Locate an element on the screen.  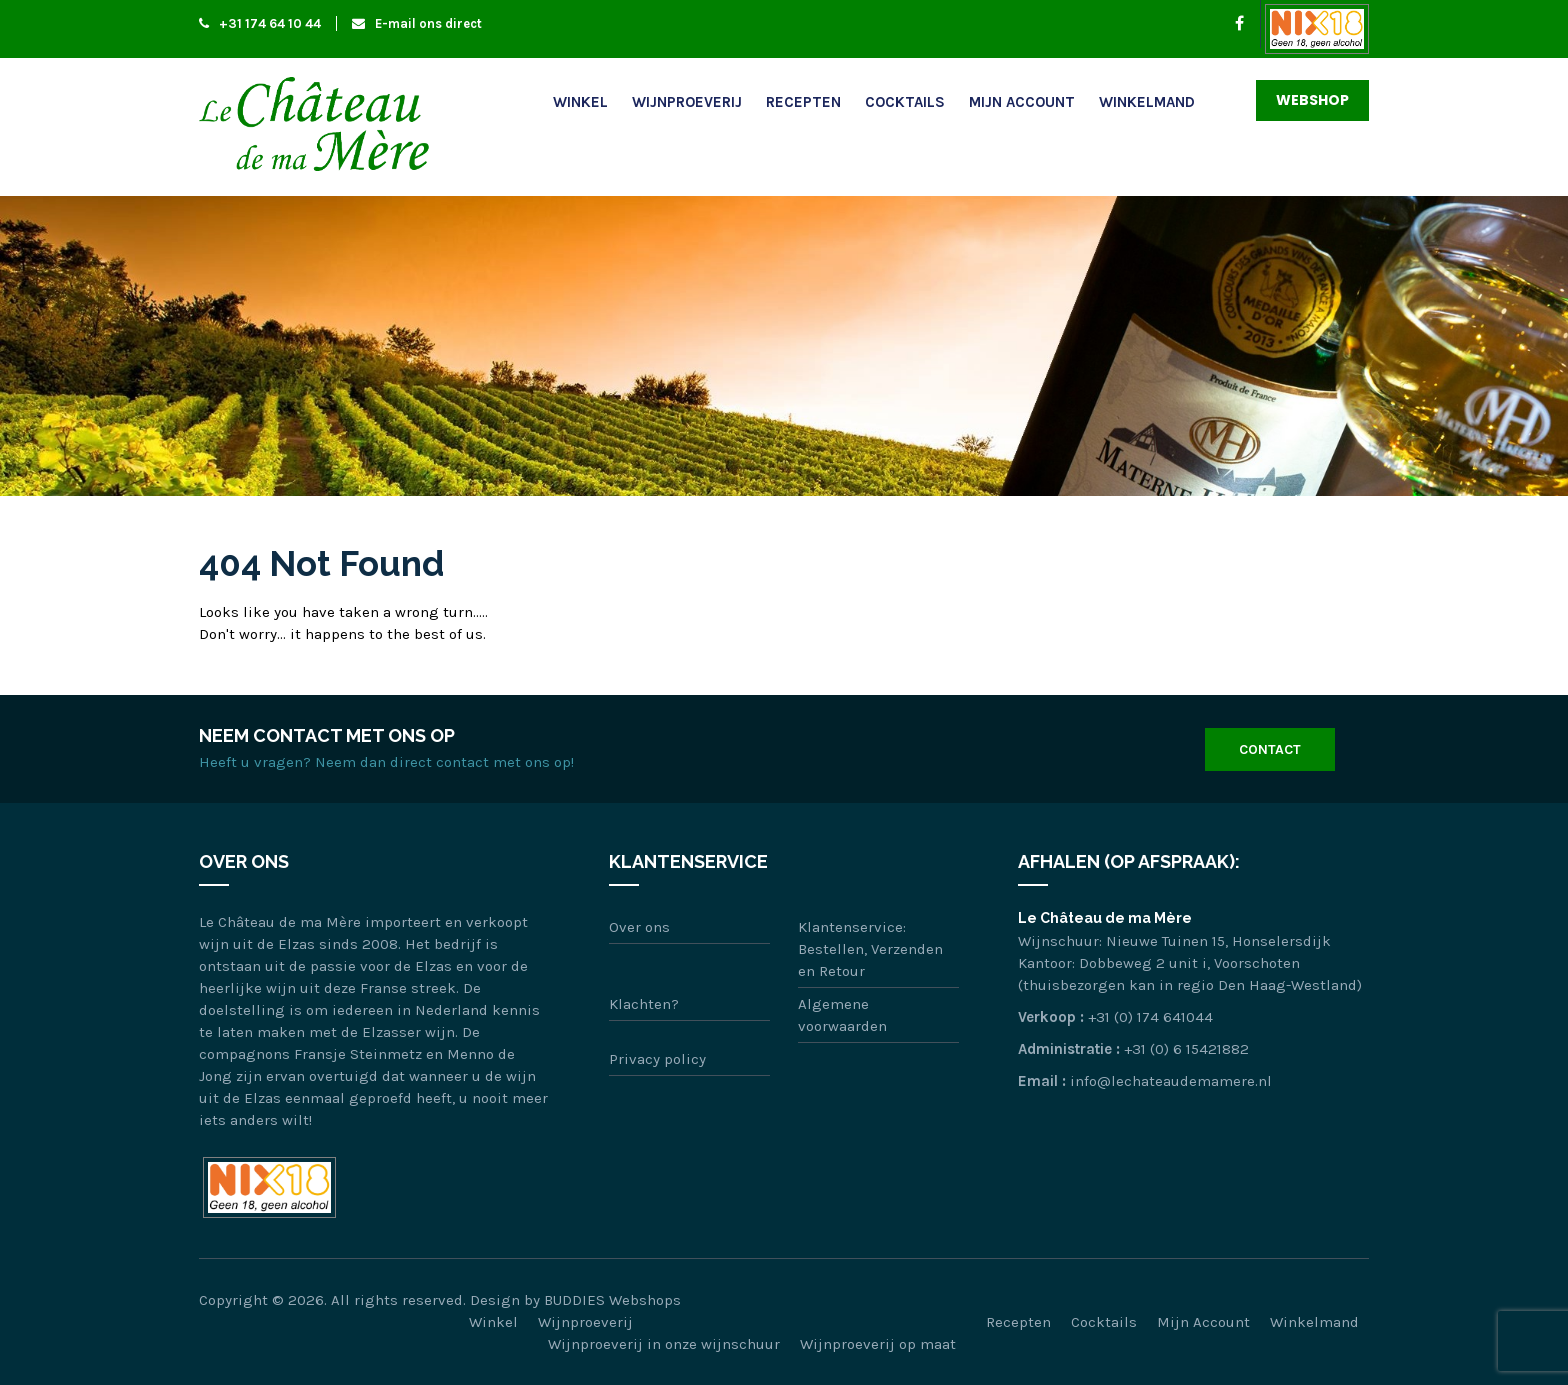
Cocktails is located at coordinates (905, 102).